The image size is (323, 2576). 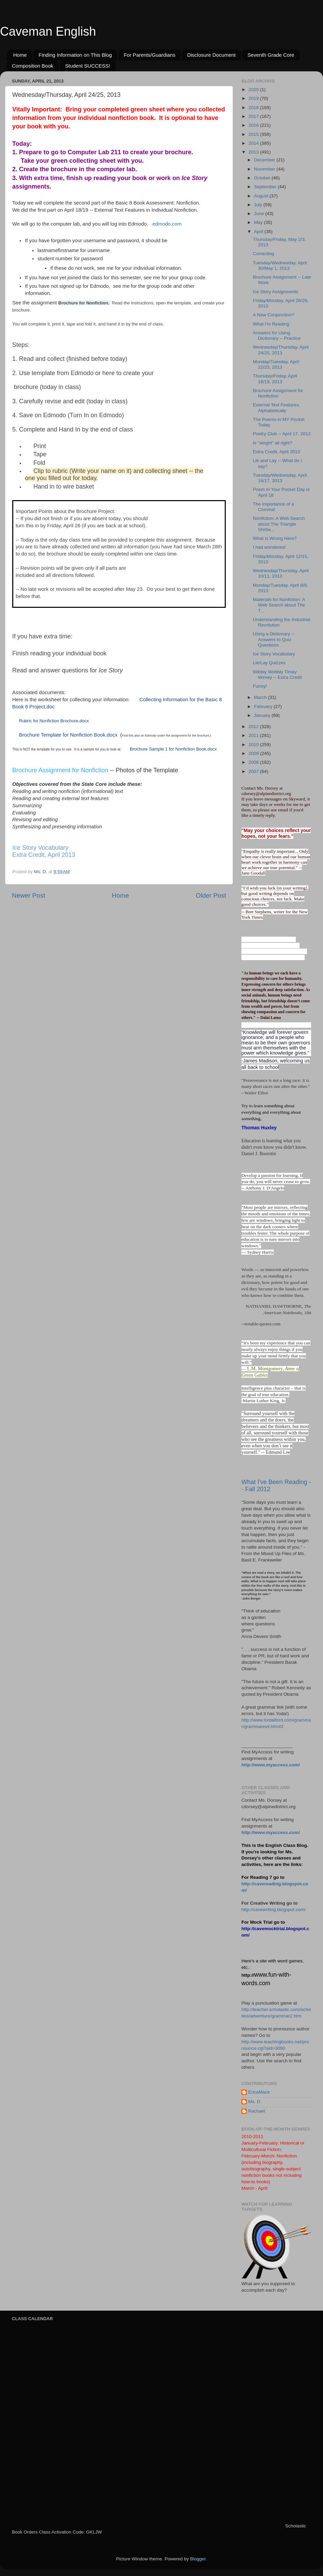 I want to click on EricaMace, so click(x=259, y=2092).